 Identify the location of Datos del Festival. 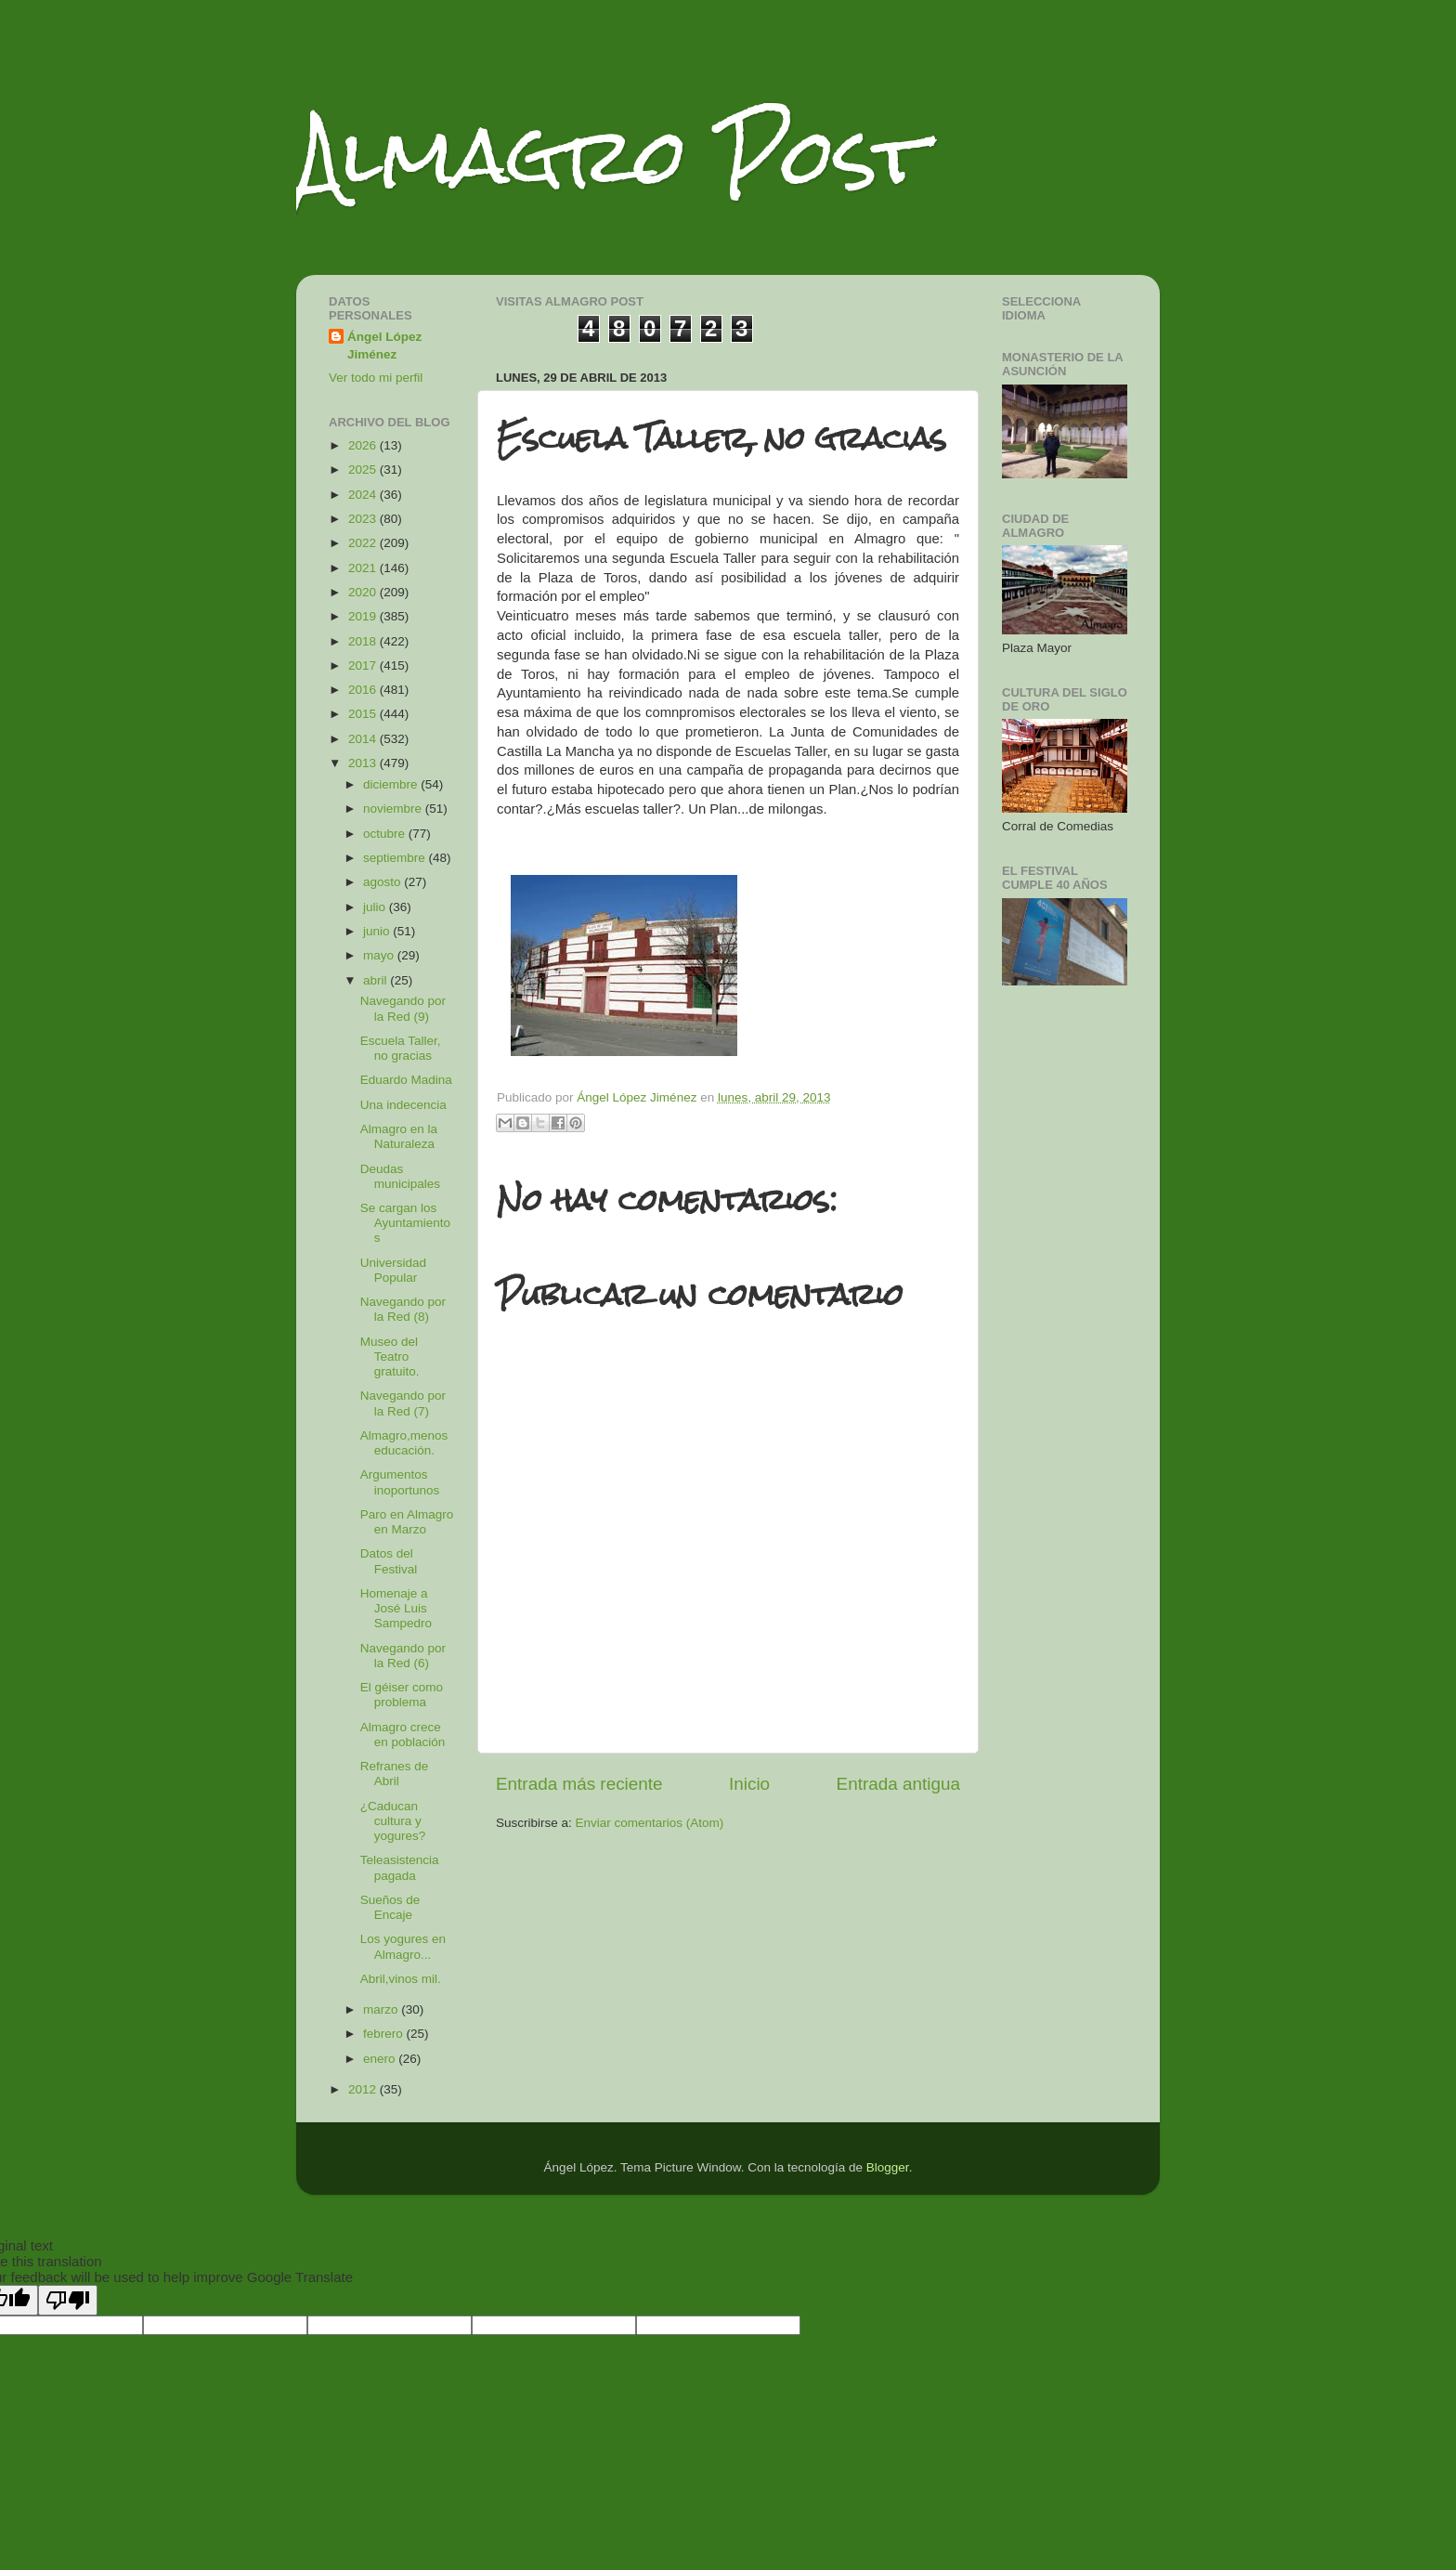
(389, 1560).